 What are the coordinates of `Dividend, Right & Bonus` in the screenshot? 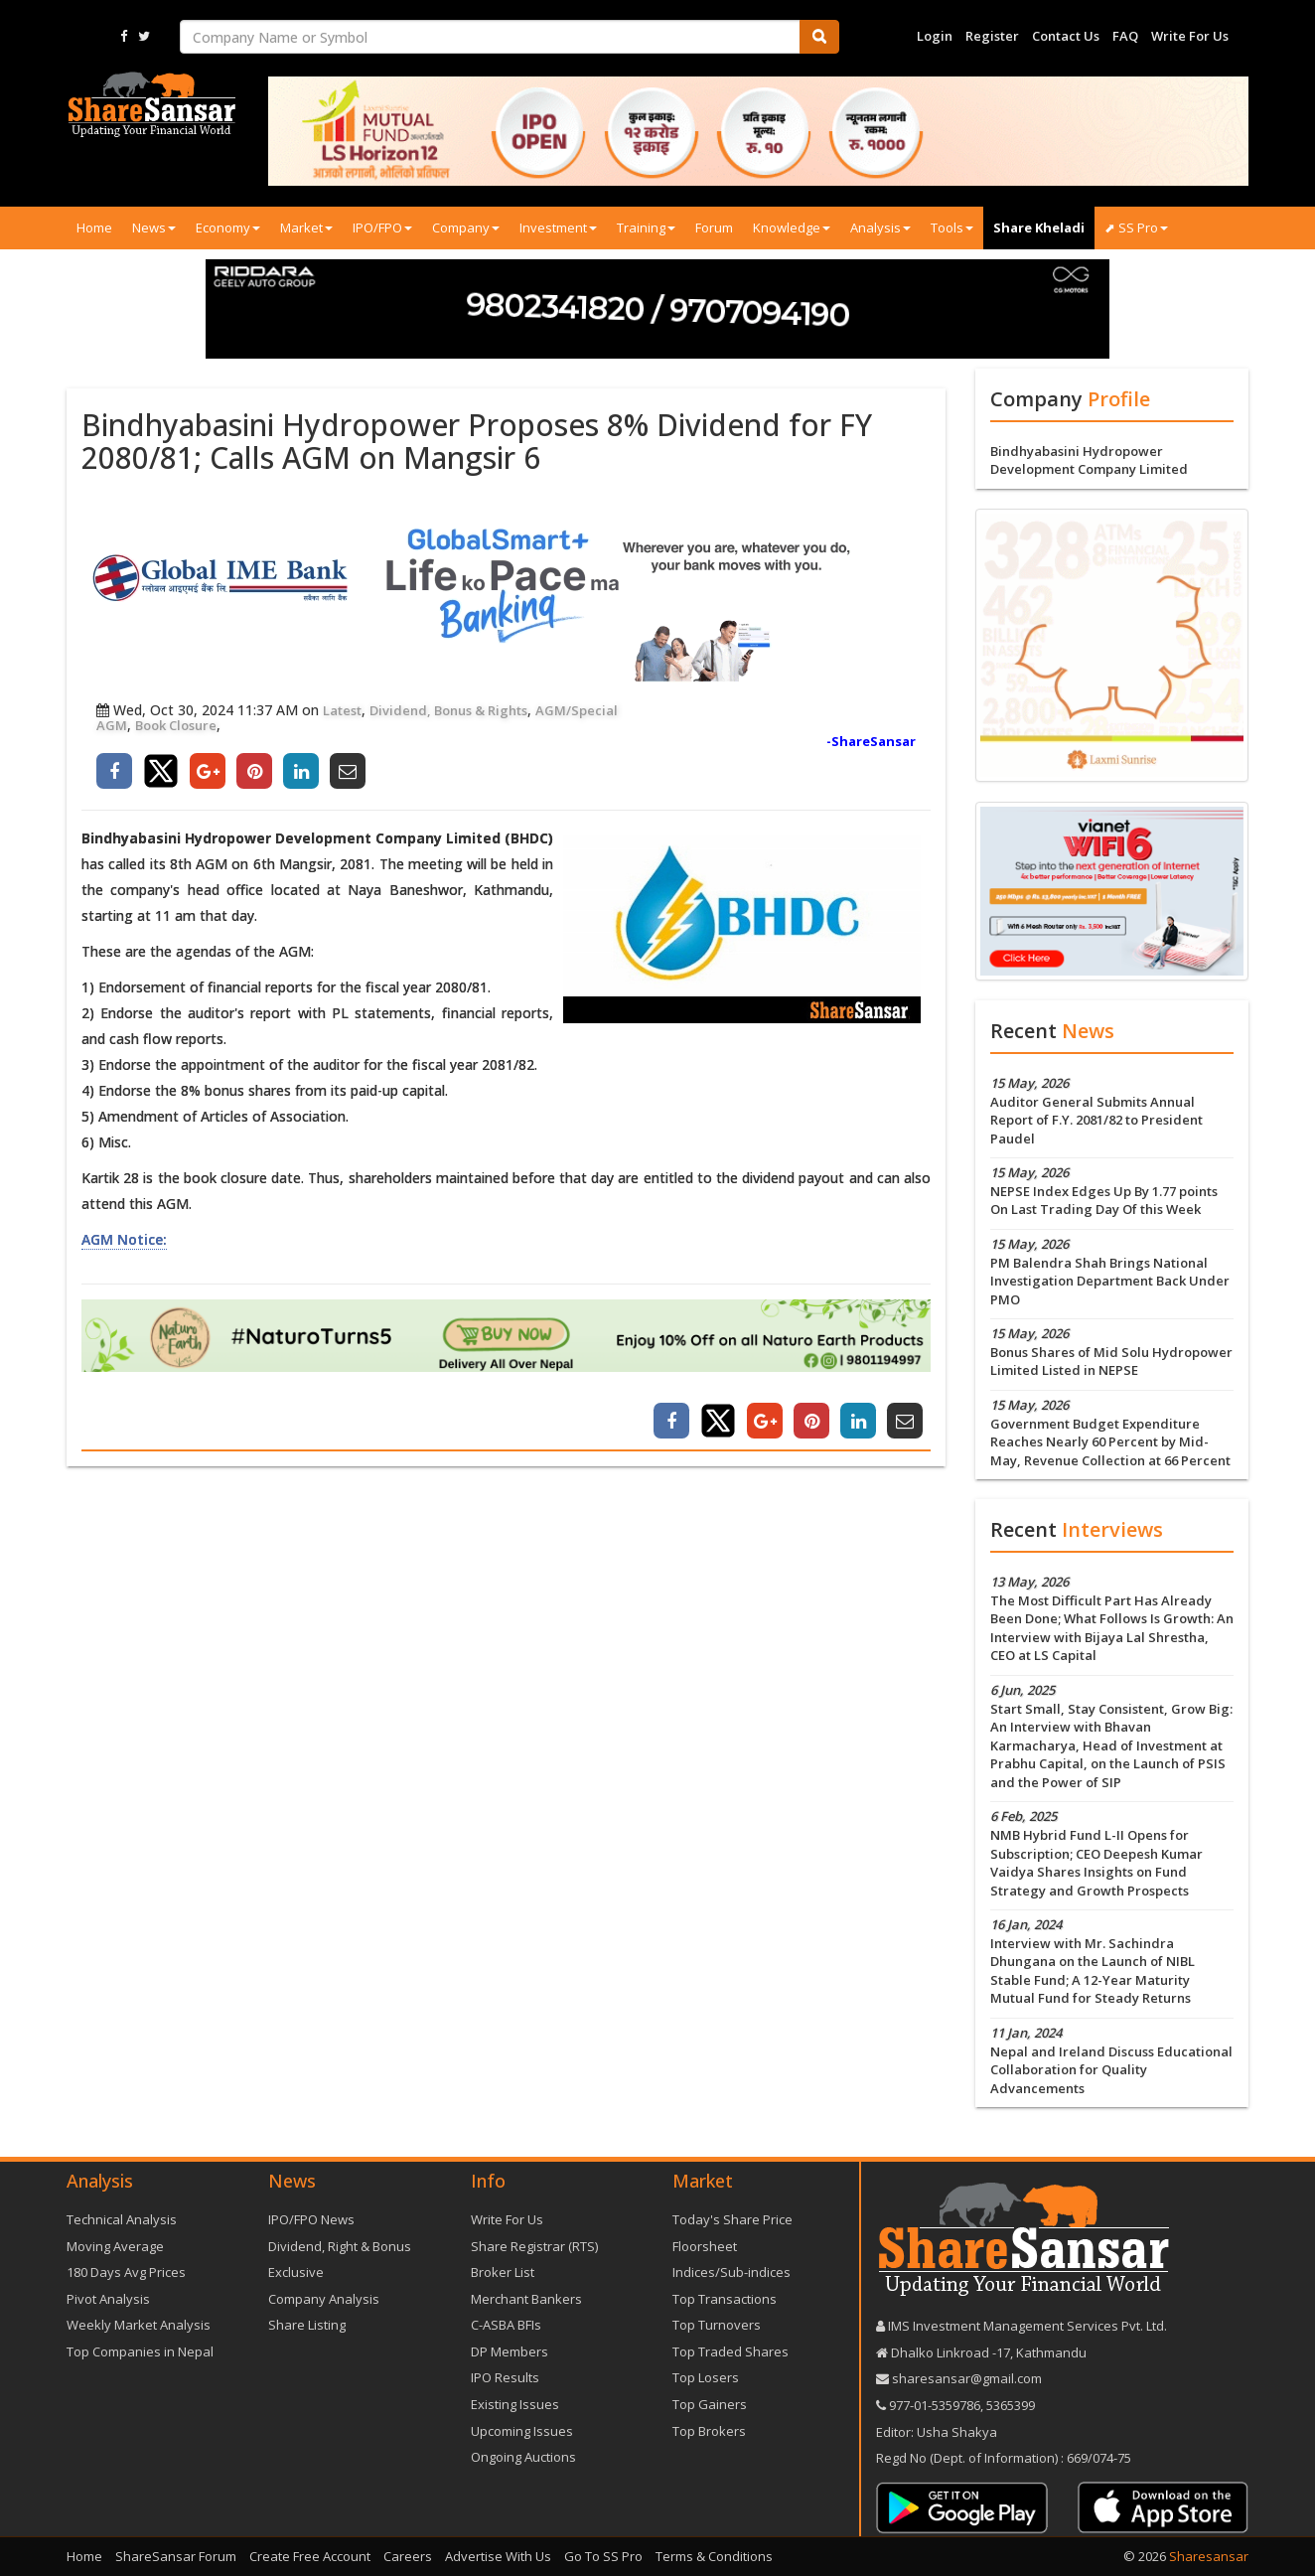 It's located at (339, 2246).